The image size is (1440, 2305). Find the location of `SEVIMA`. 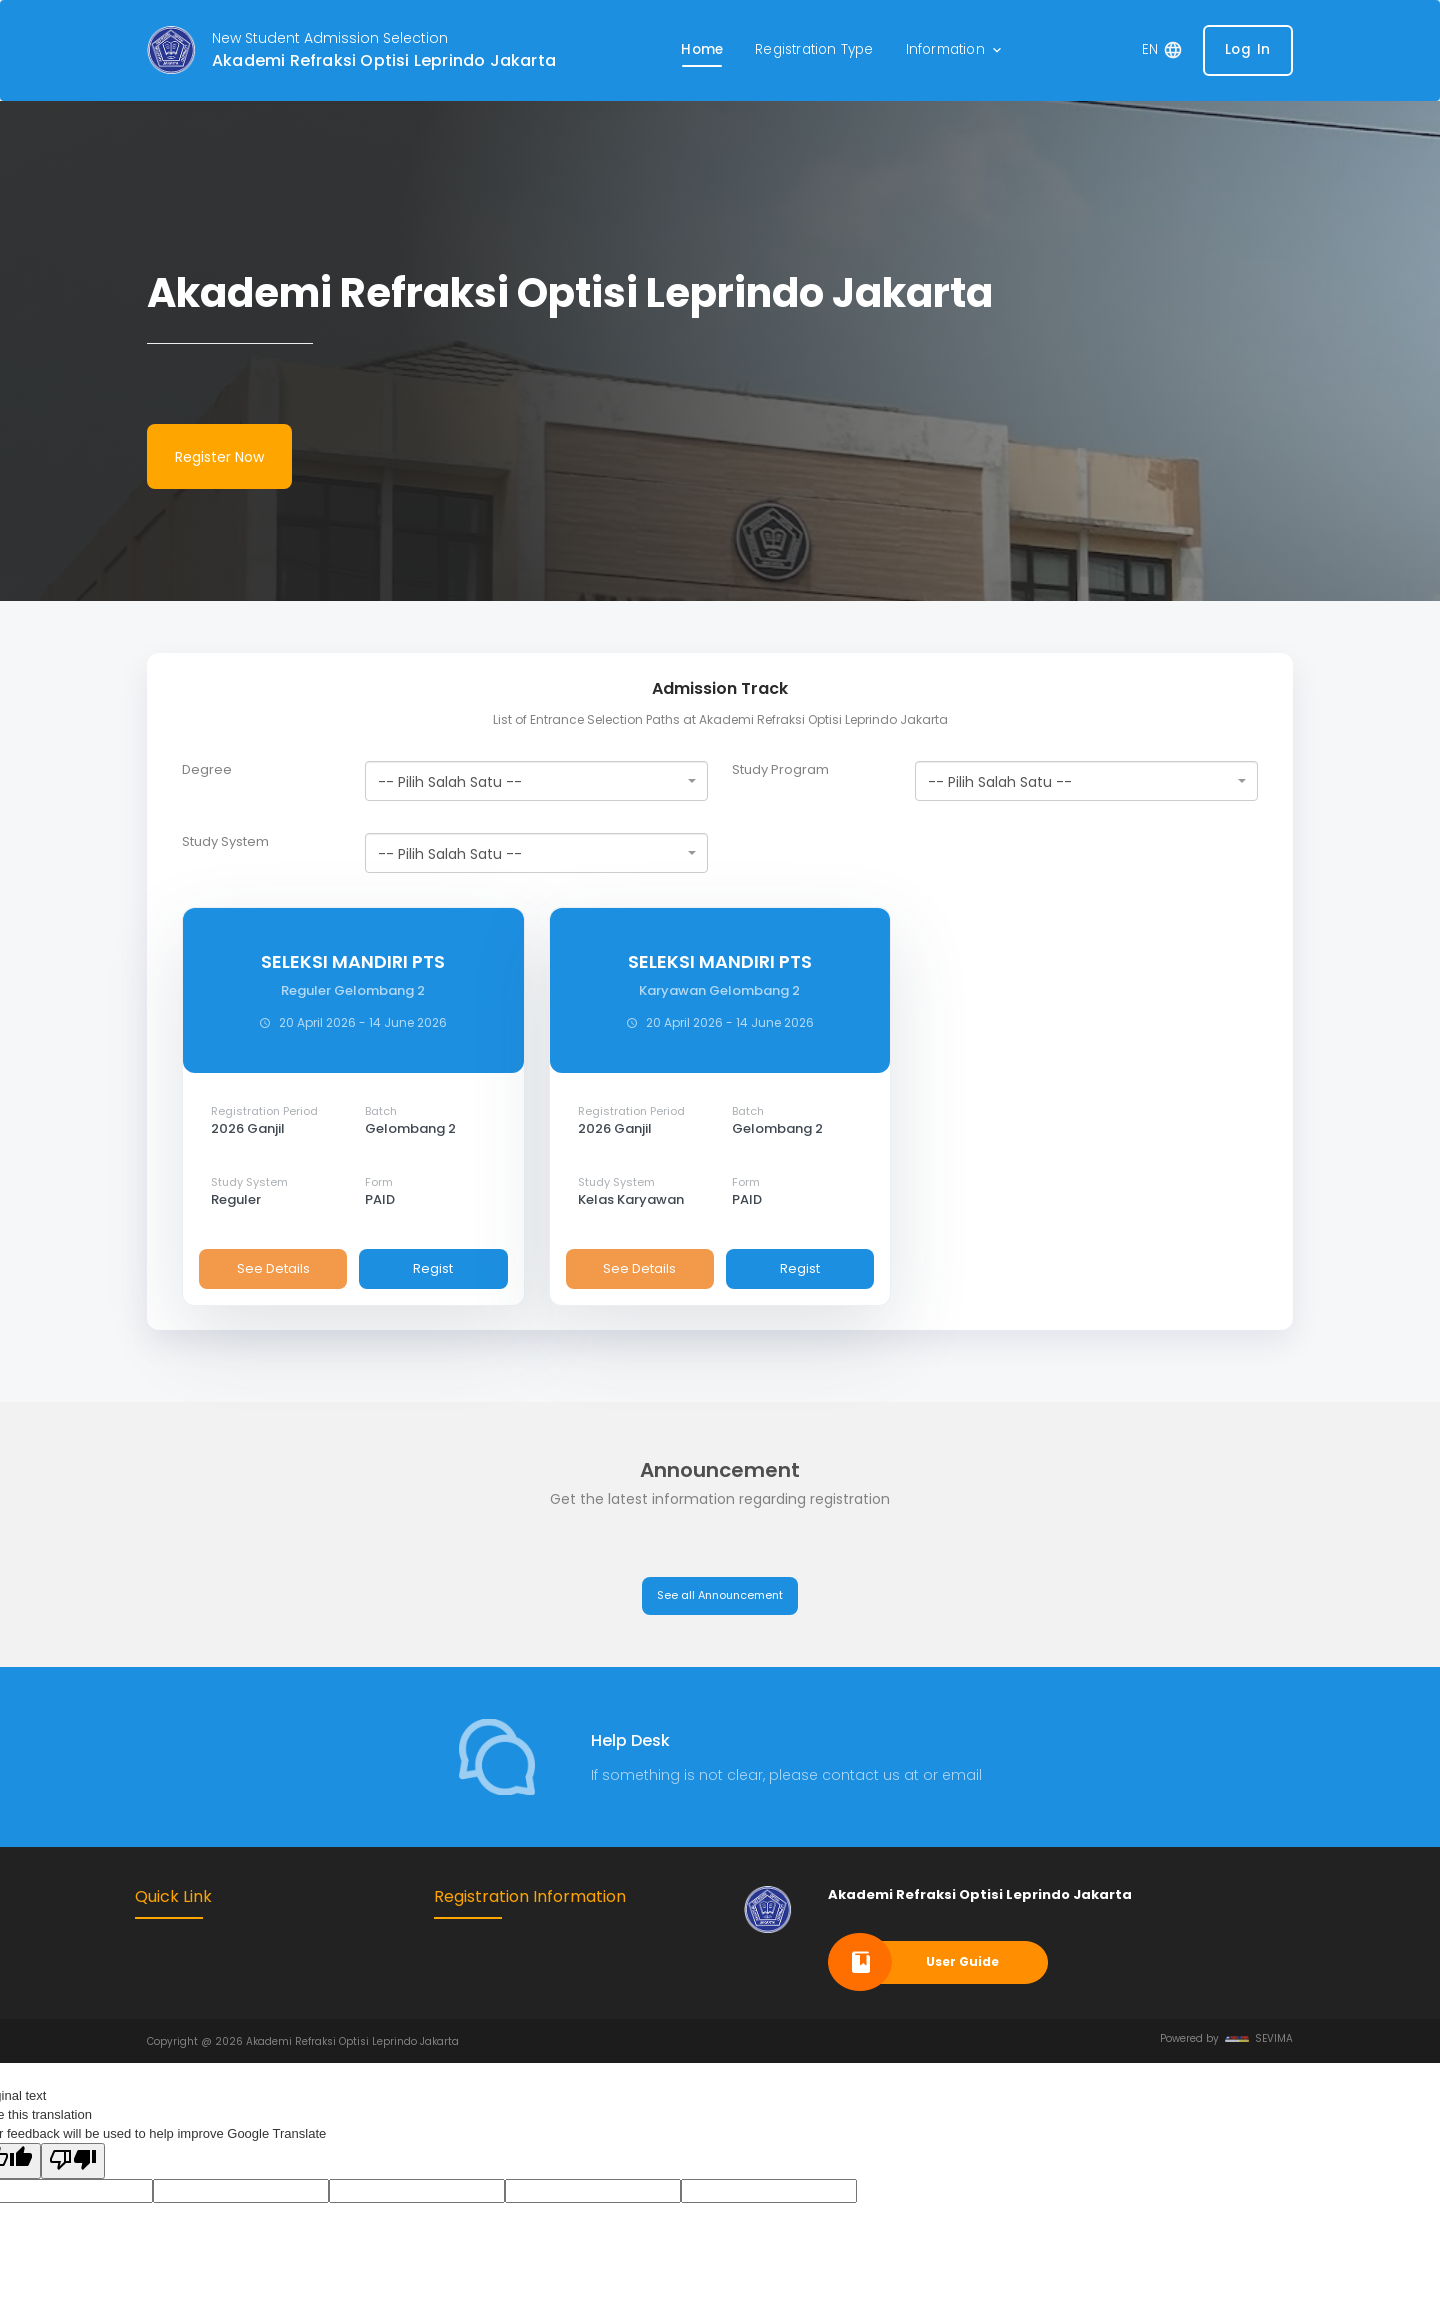

SEVIMA is located at coordinates (1259, 2038).